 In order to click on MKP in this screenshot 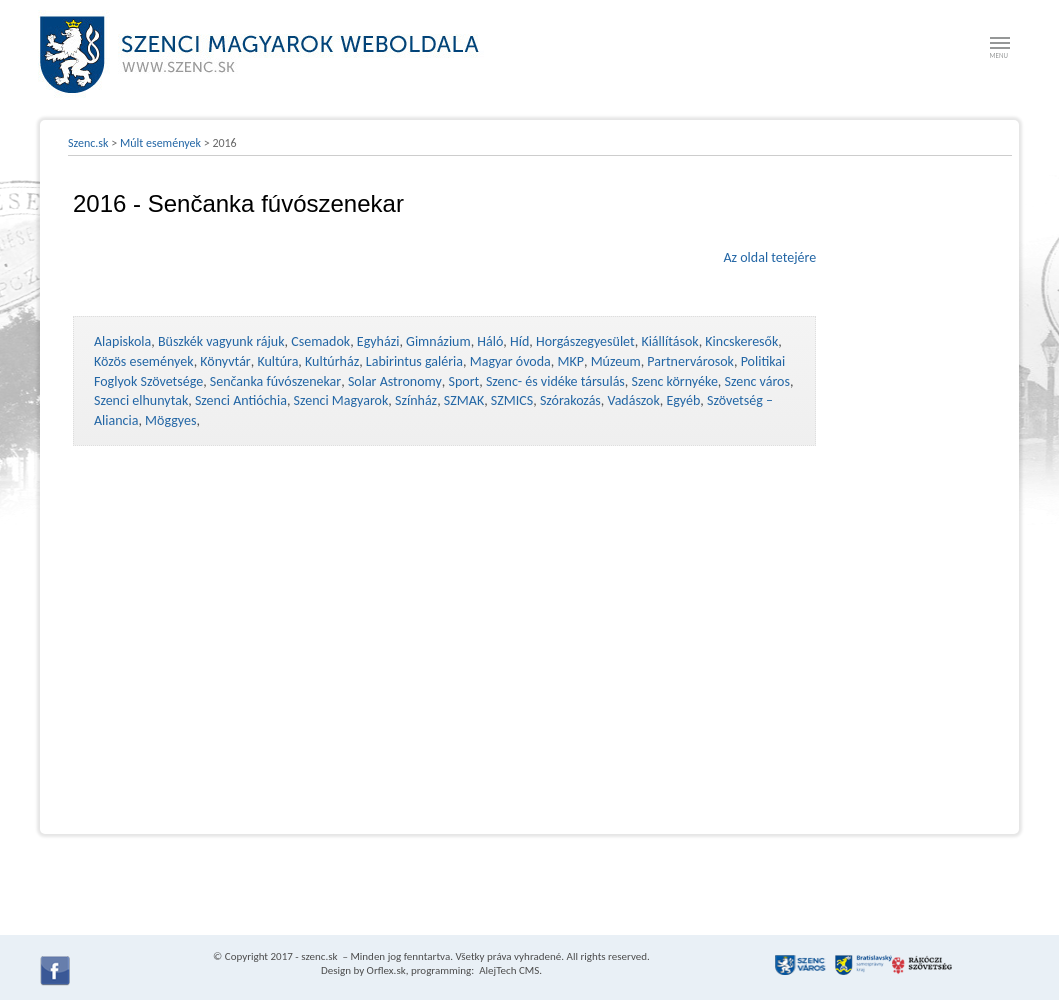, I will do `click(570, 361)`.